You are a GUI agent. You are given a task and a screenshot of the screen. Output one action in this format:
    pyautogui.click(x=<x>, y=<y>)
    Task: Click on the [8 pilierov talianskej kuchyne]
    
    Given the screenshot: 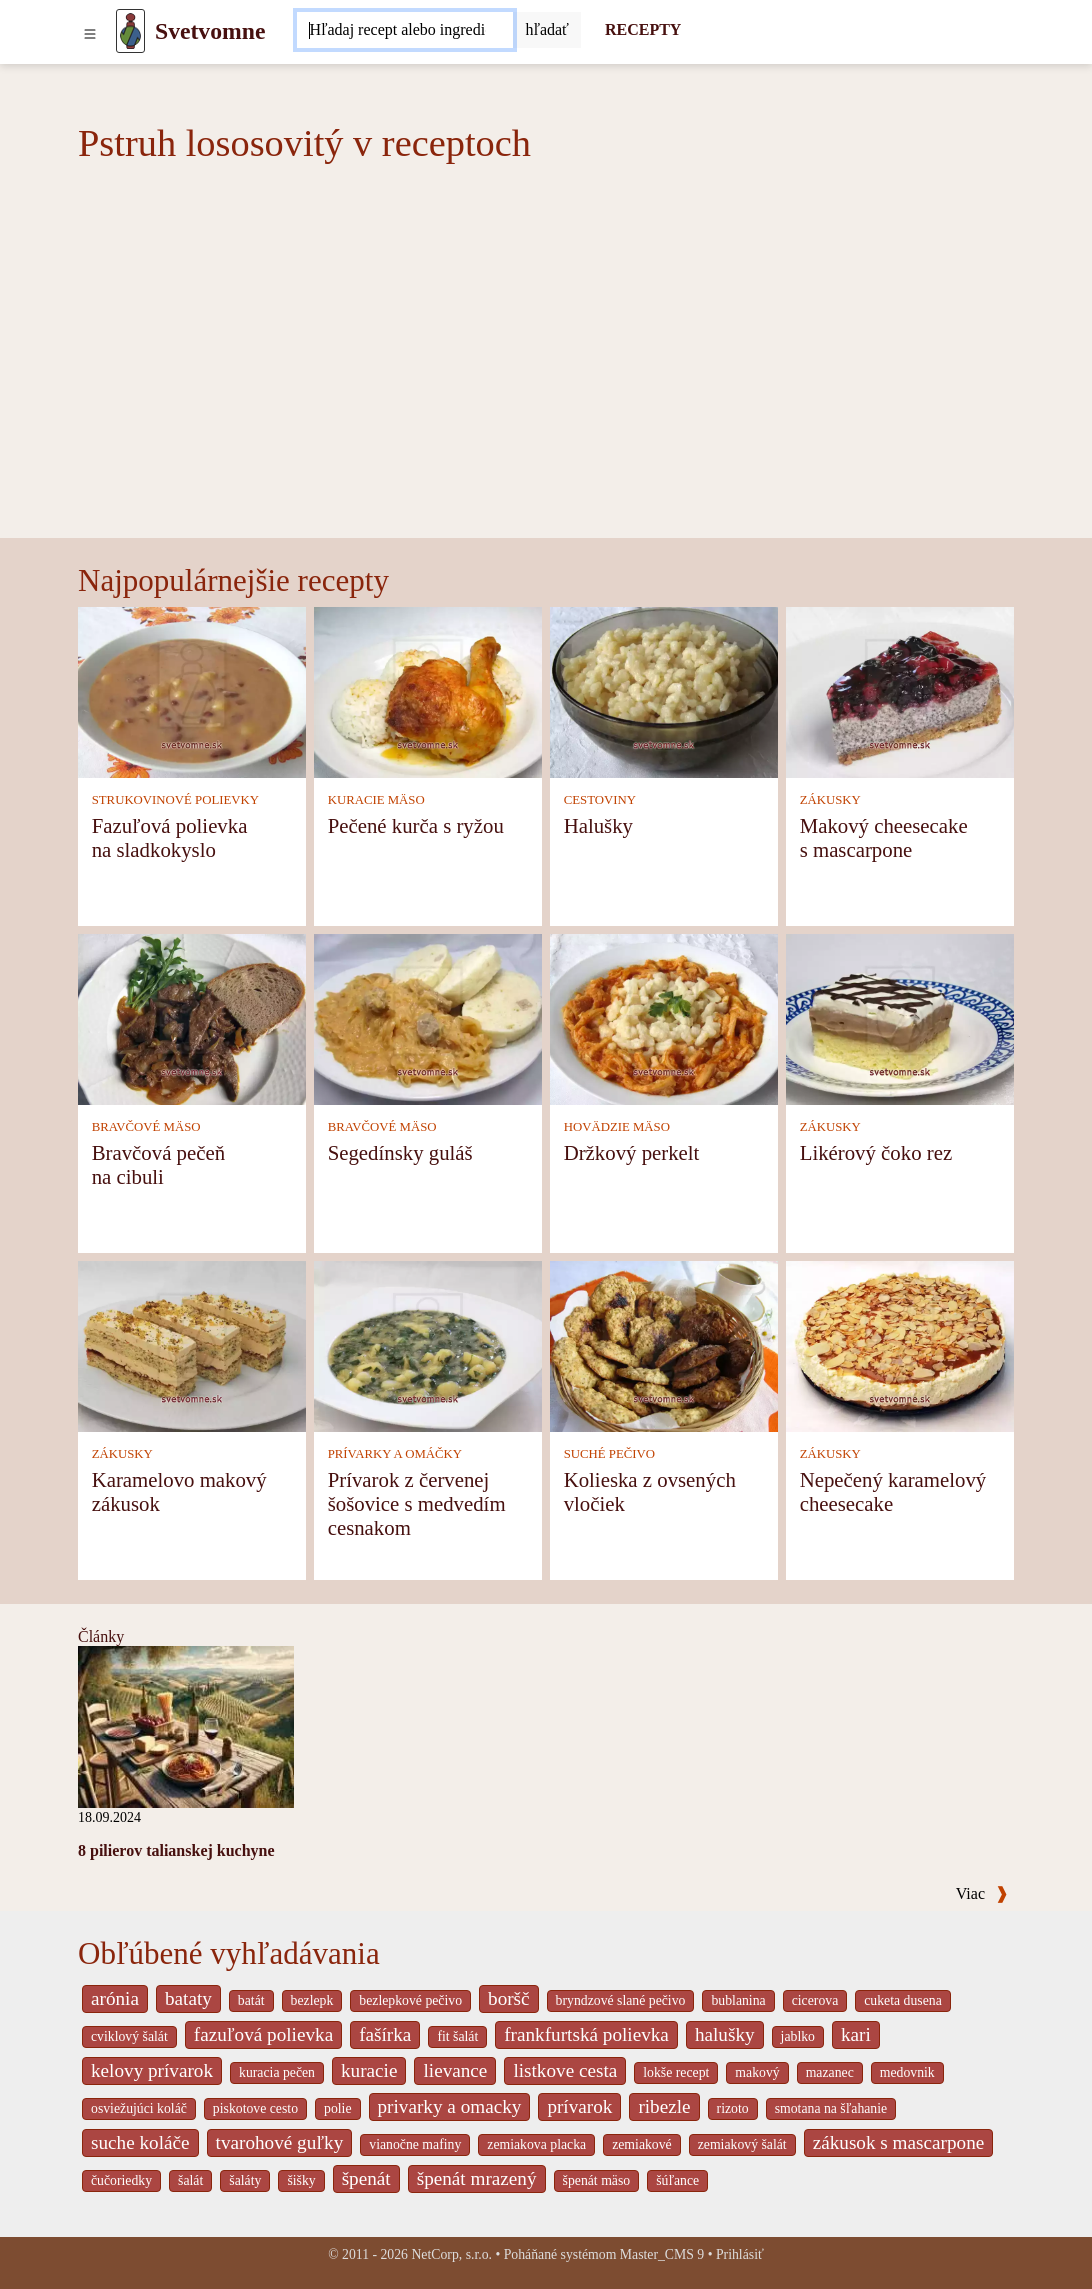 What is the action you would take?
    pyautogui.click(x=186, y=1725)
    